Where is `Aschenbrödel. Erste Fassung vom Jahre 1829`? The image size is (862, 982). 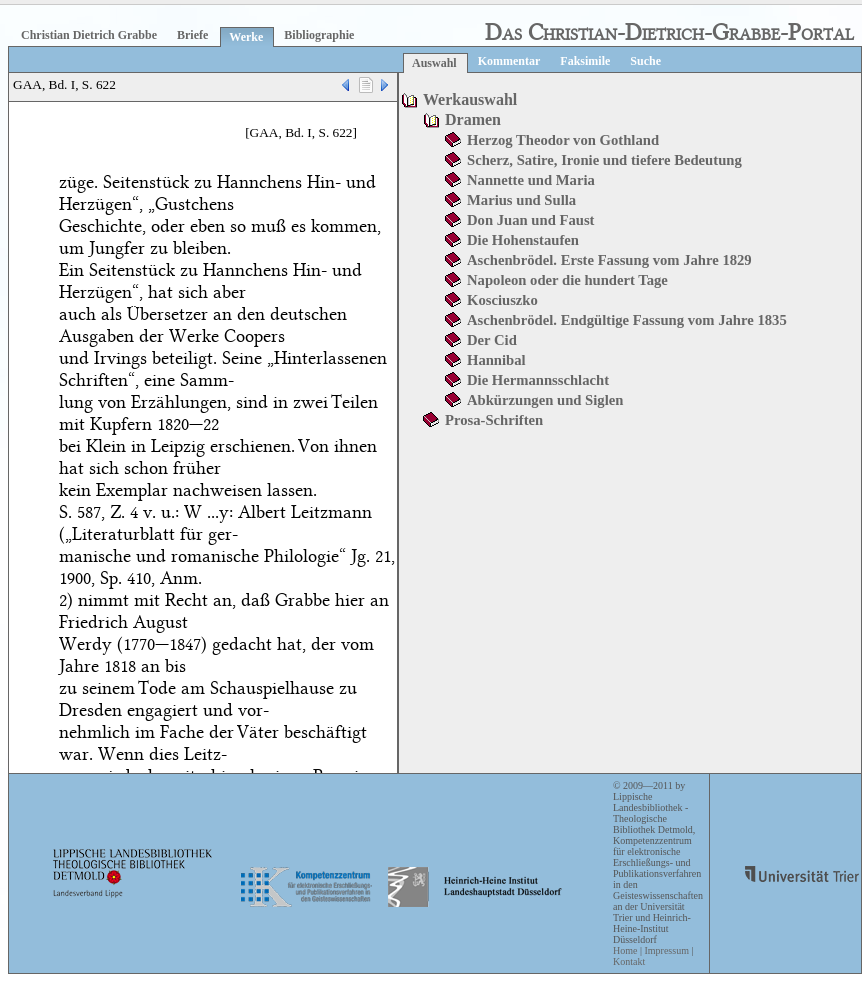 Aschenbrödel. Erste Fassung vom Jahre 1829 is located at coordinates (609, 260).